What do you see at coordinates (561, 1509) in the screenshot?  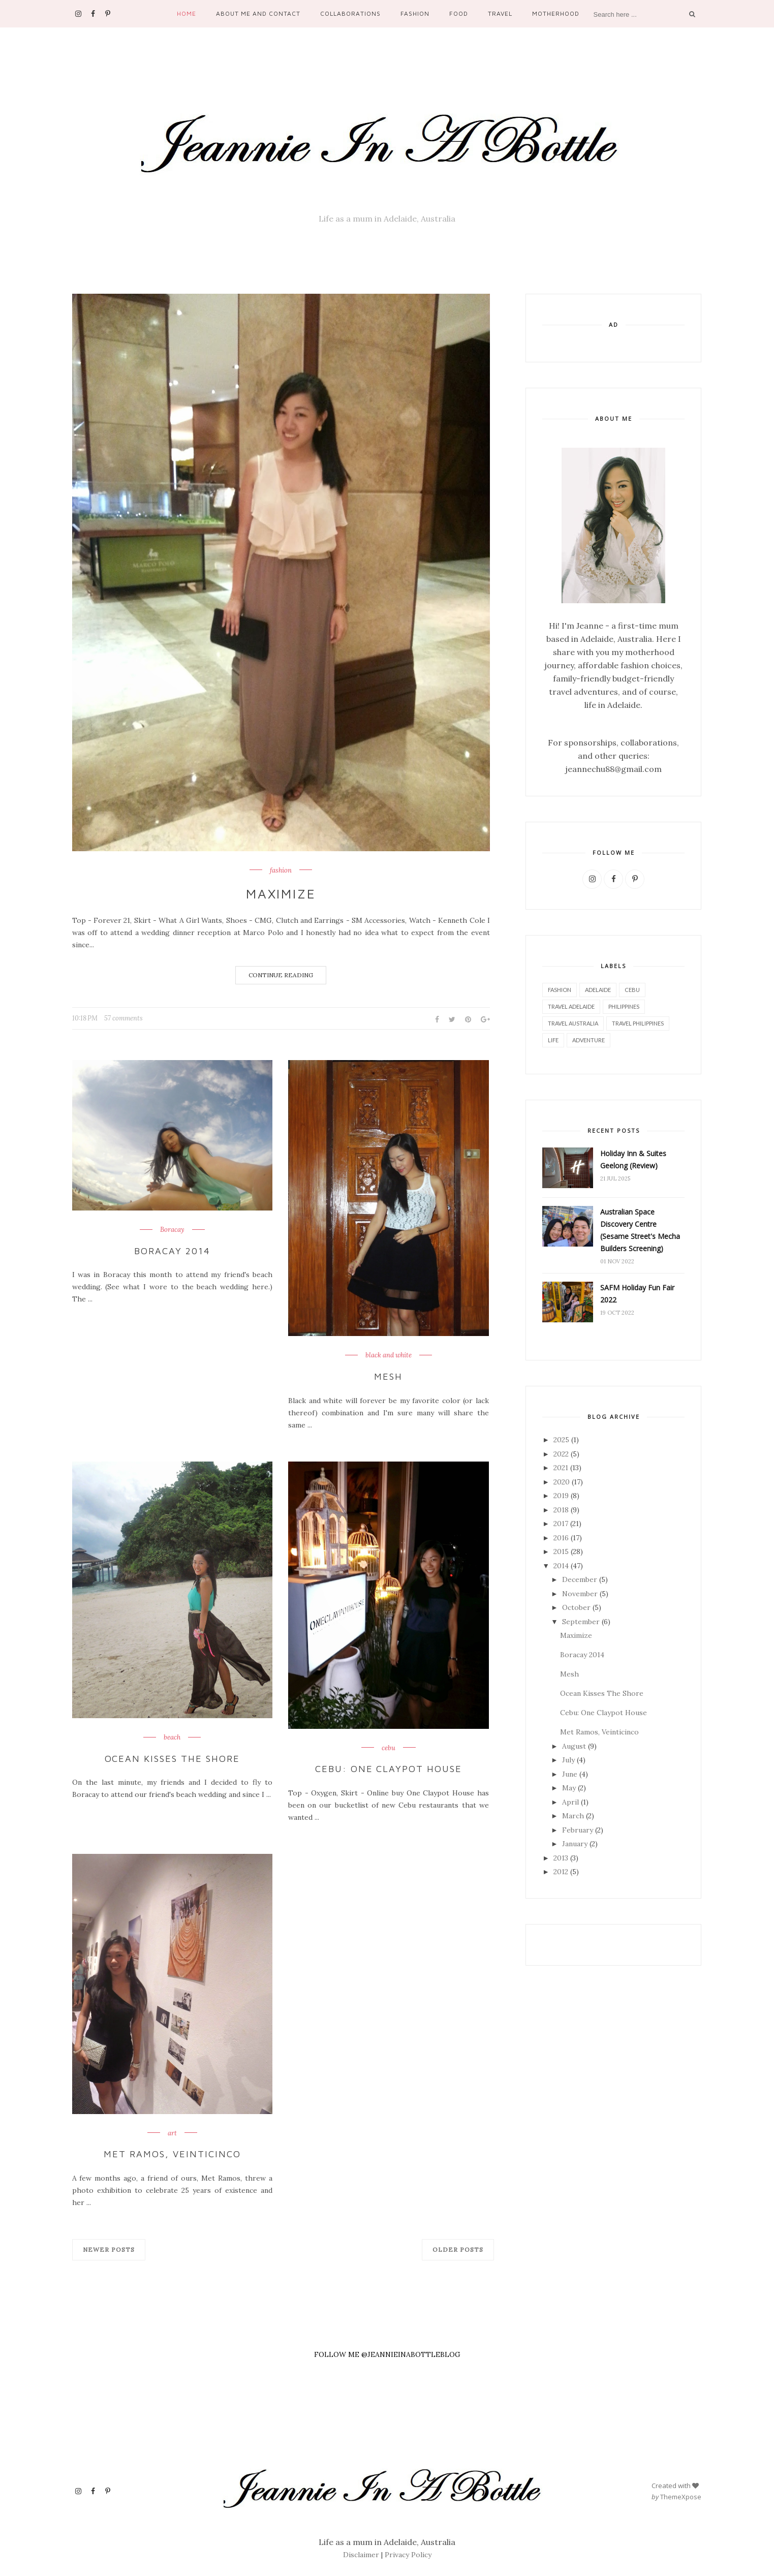 I see `2018` at bounding box center [561, 1509].